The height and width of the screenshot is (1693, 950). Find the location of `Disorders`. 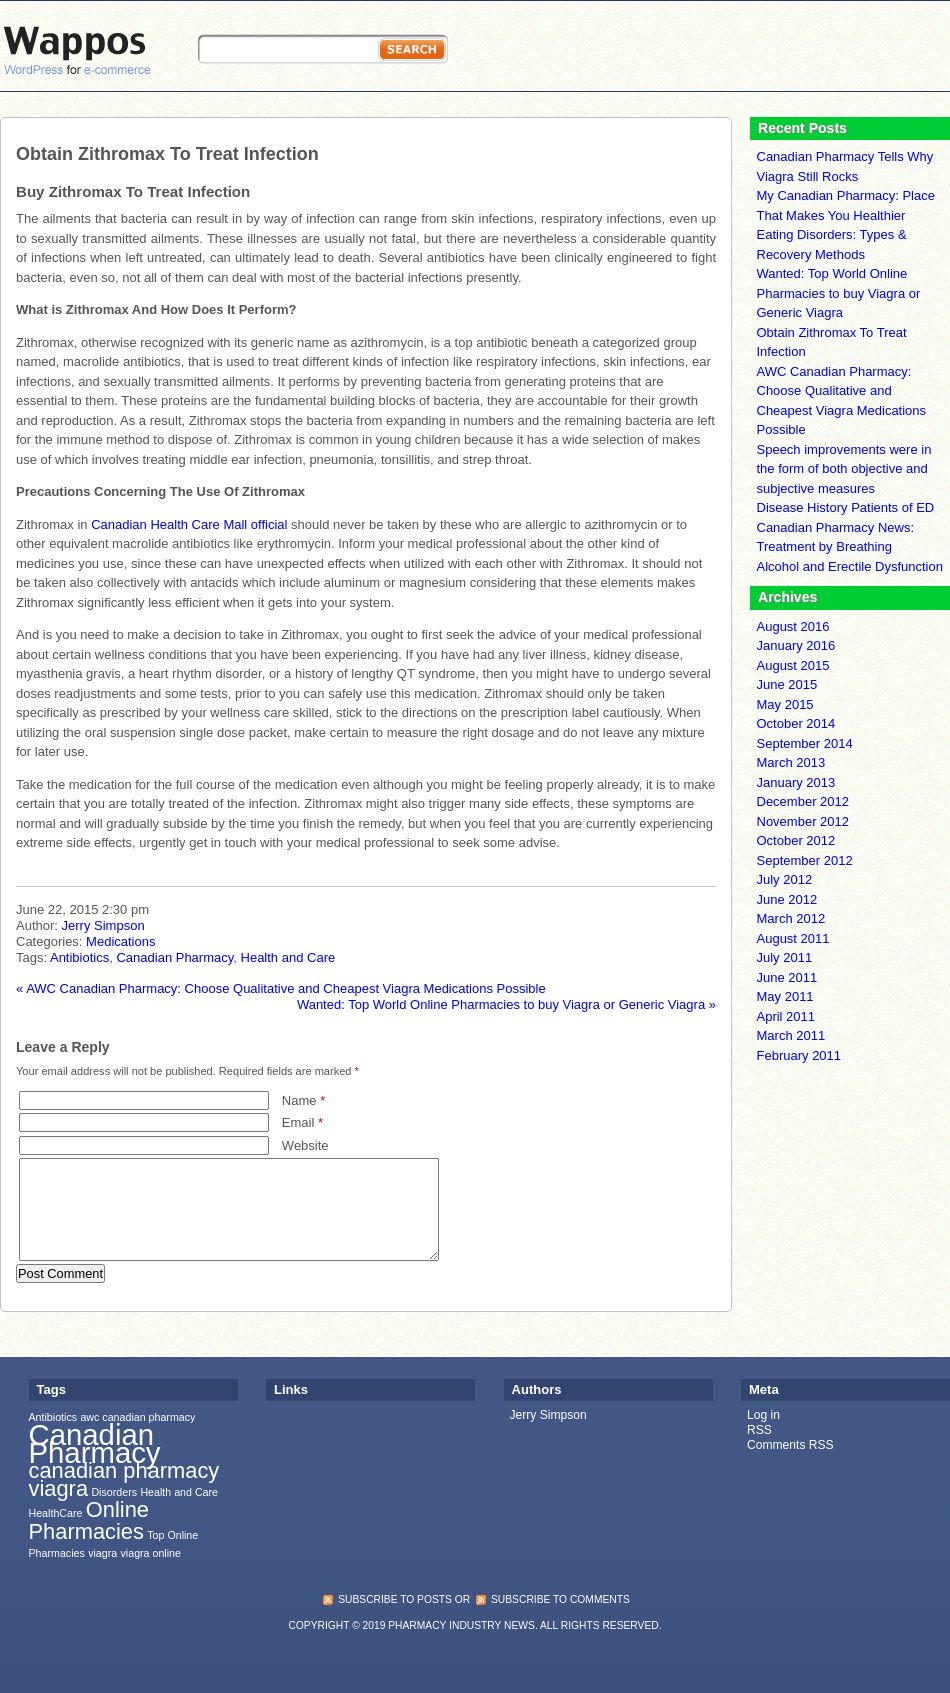

Disorders is located at coordinates (114, 1492).